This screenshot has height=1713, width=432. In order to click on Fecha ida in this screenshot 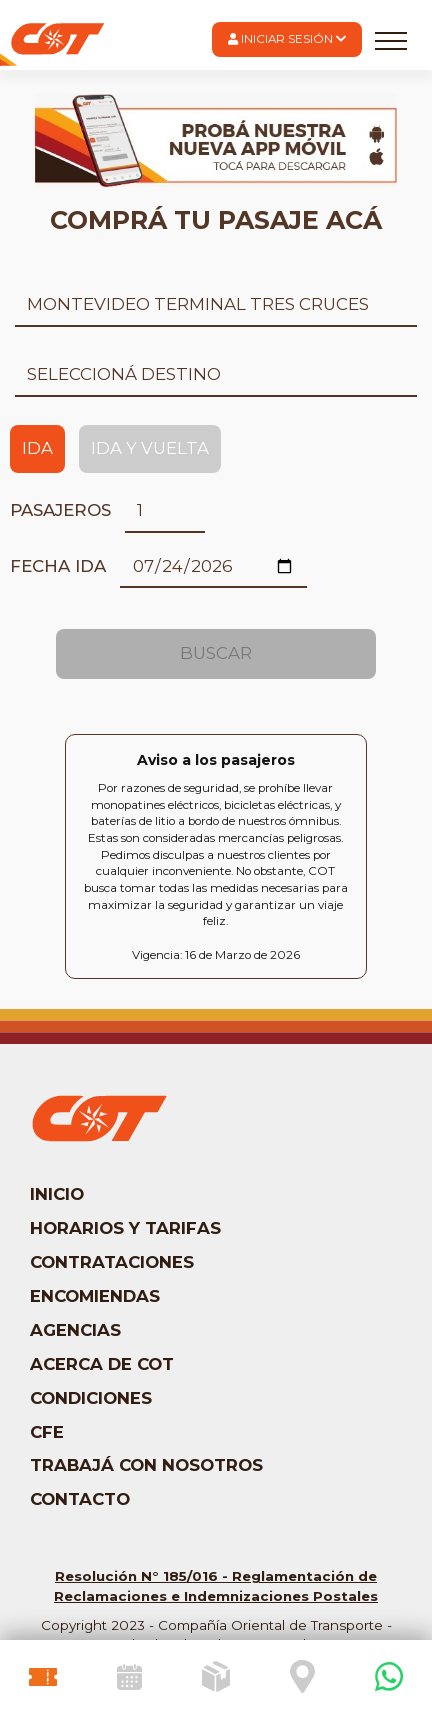, I will do `click(58, 566)`.